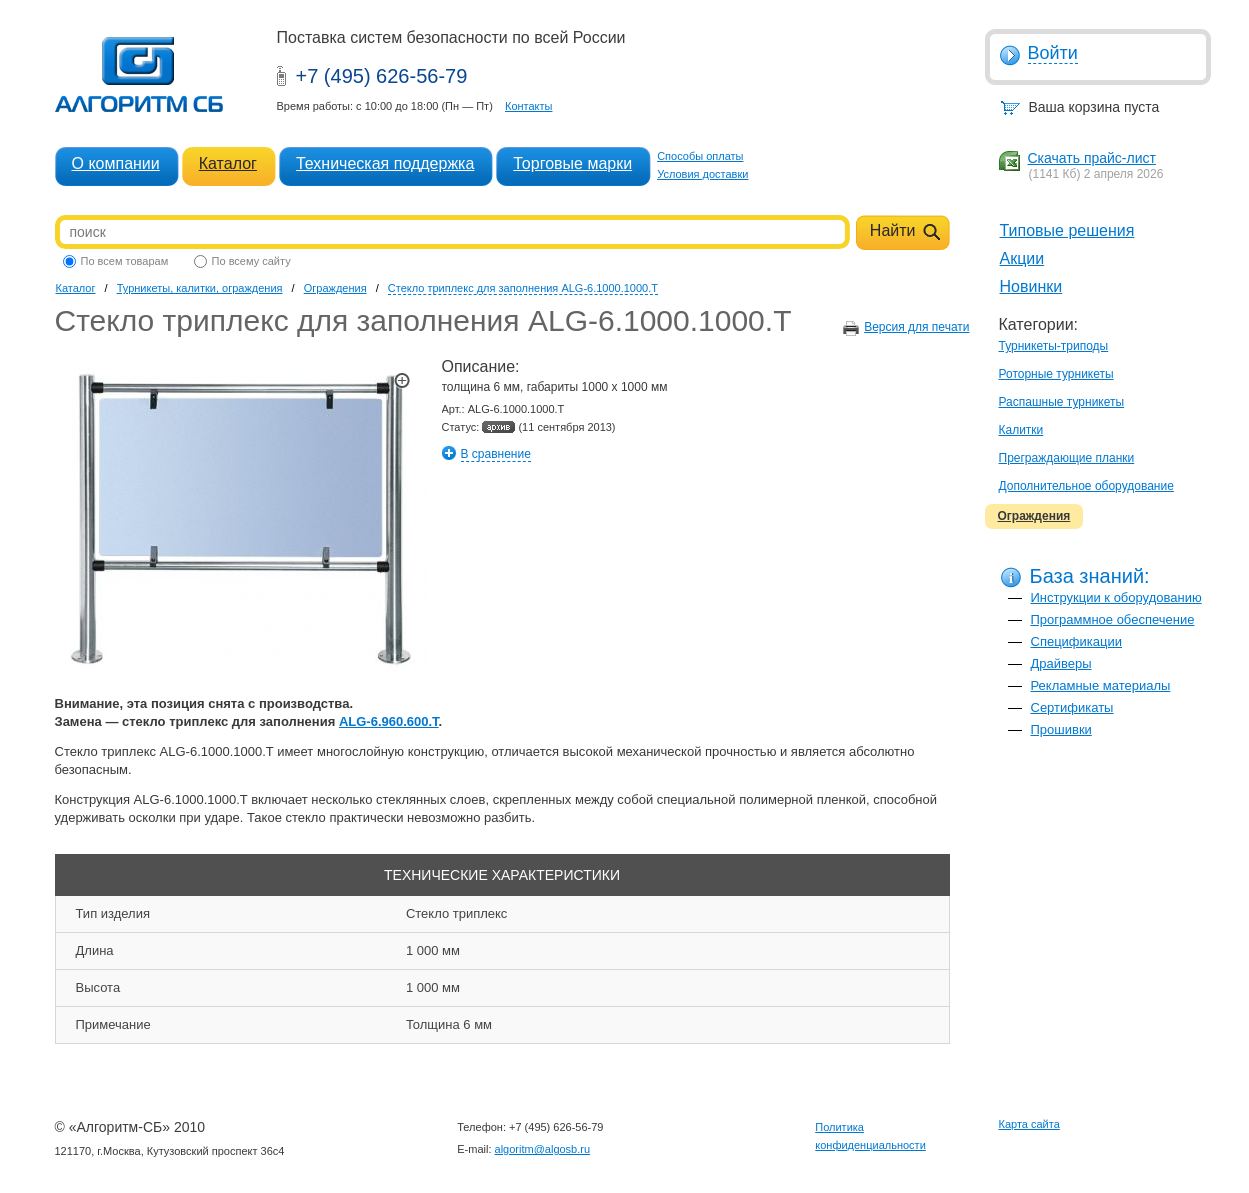  Describe the element at coordinates (1029, 1124) in the screenshot. I see `Карта сайта` at that location.